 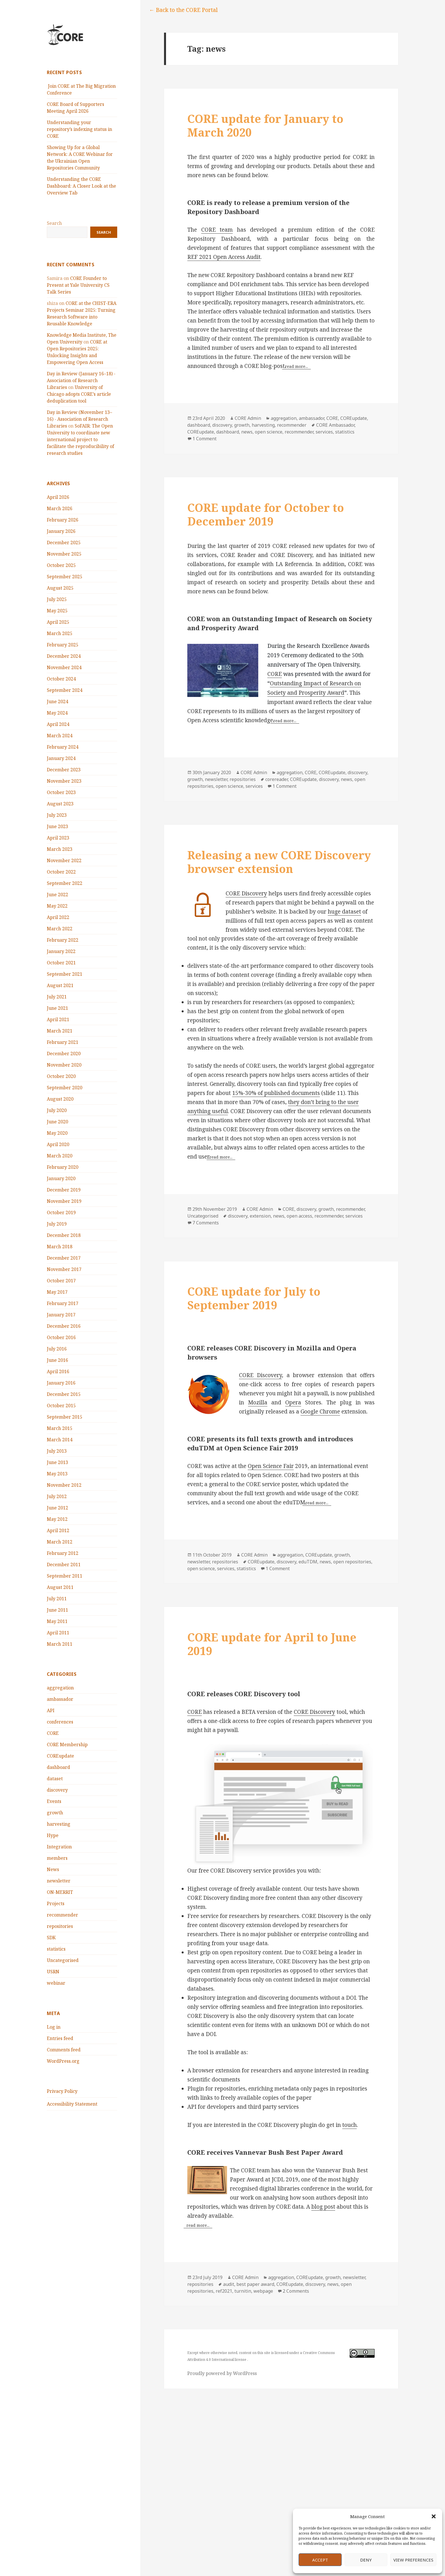 What do you see at coordinates (61, 1076) in the screenshot?
I see `October 2020` at bounding box center [61, 1076].